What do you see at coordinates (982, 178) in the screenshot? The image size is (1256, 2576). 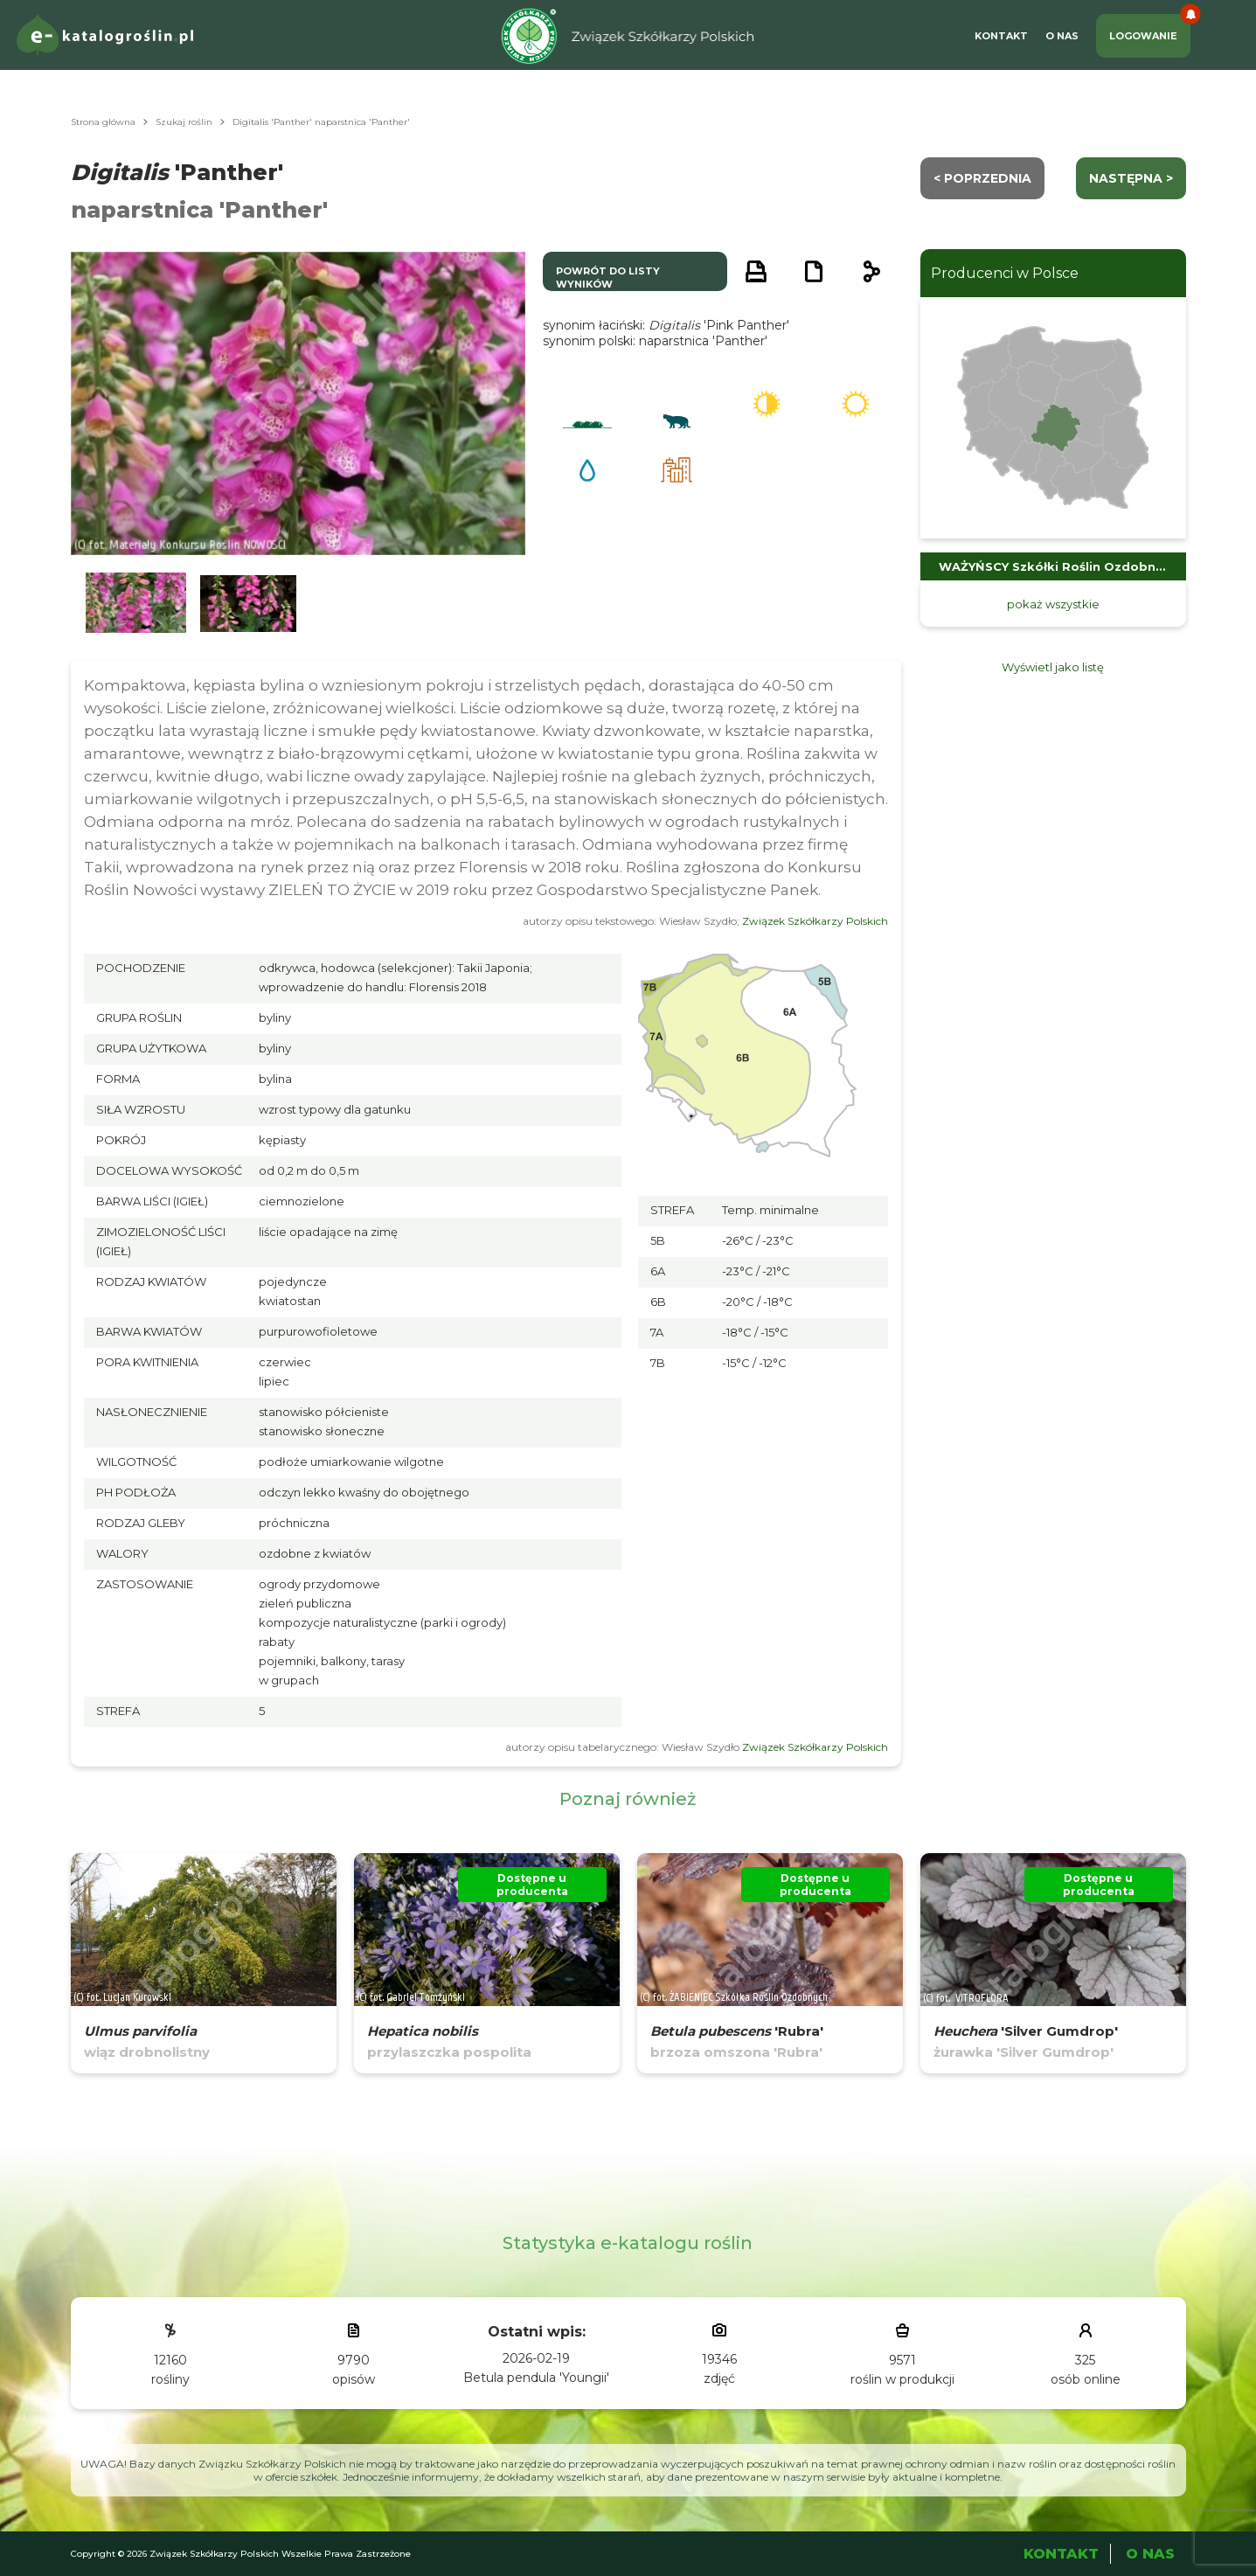 I see `< Poprzednia` at bounding box center [982, 178].